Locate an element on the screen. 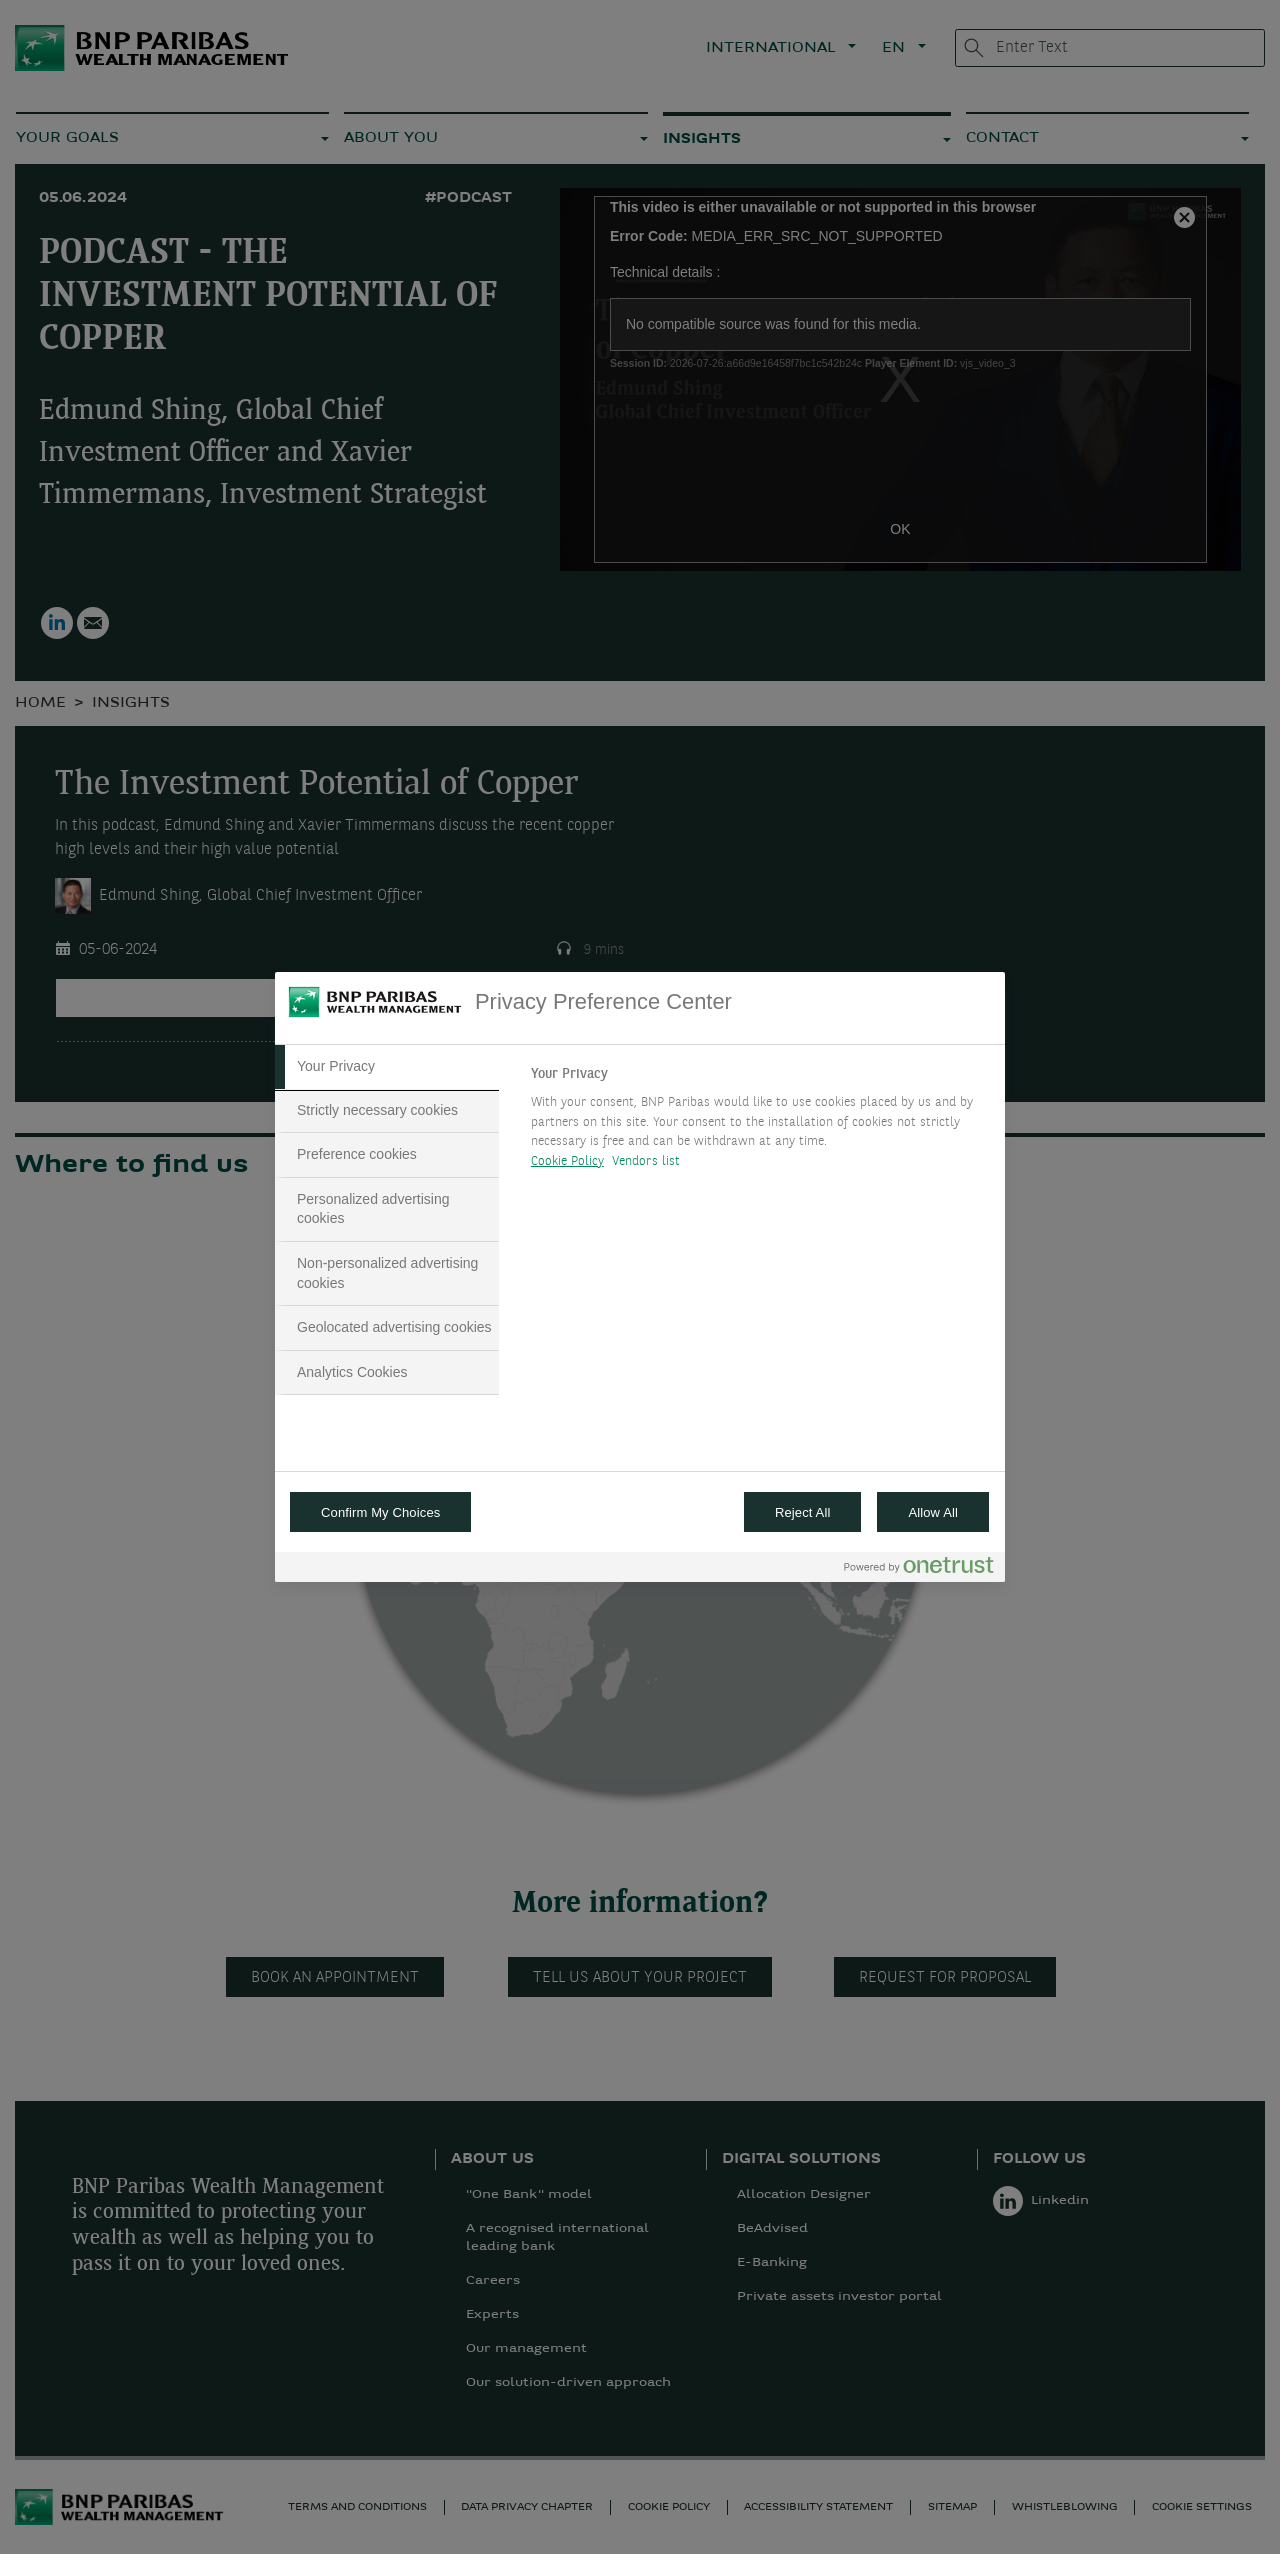 This screenshot has height=2554, width=1280. [tab] is located at coordinates (387, 1067).